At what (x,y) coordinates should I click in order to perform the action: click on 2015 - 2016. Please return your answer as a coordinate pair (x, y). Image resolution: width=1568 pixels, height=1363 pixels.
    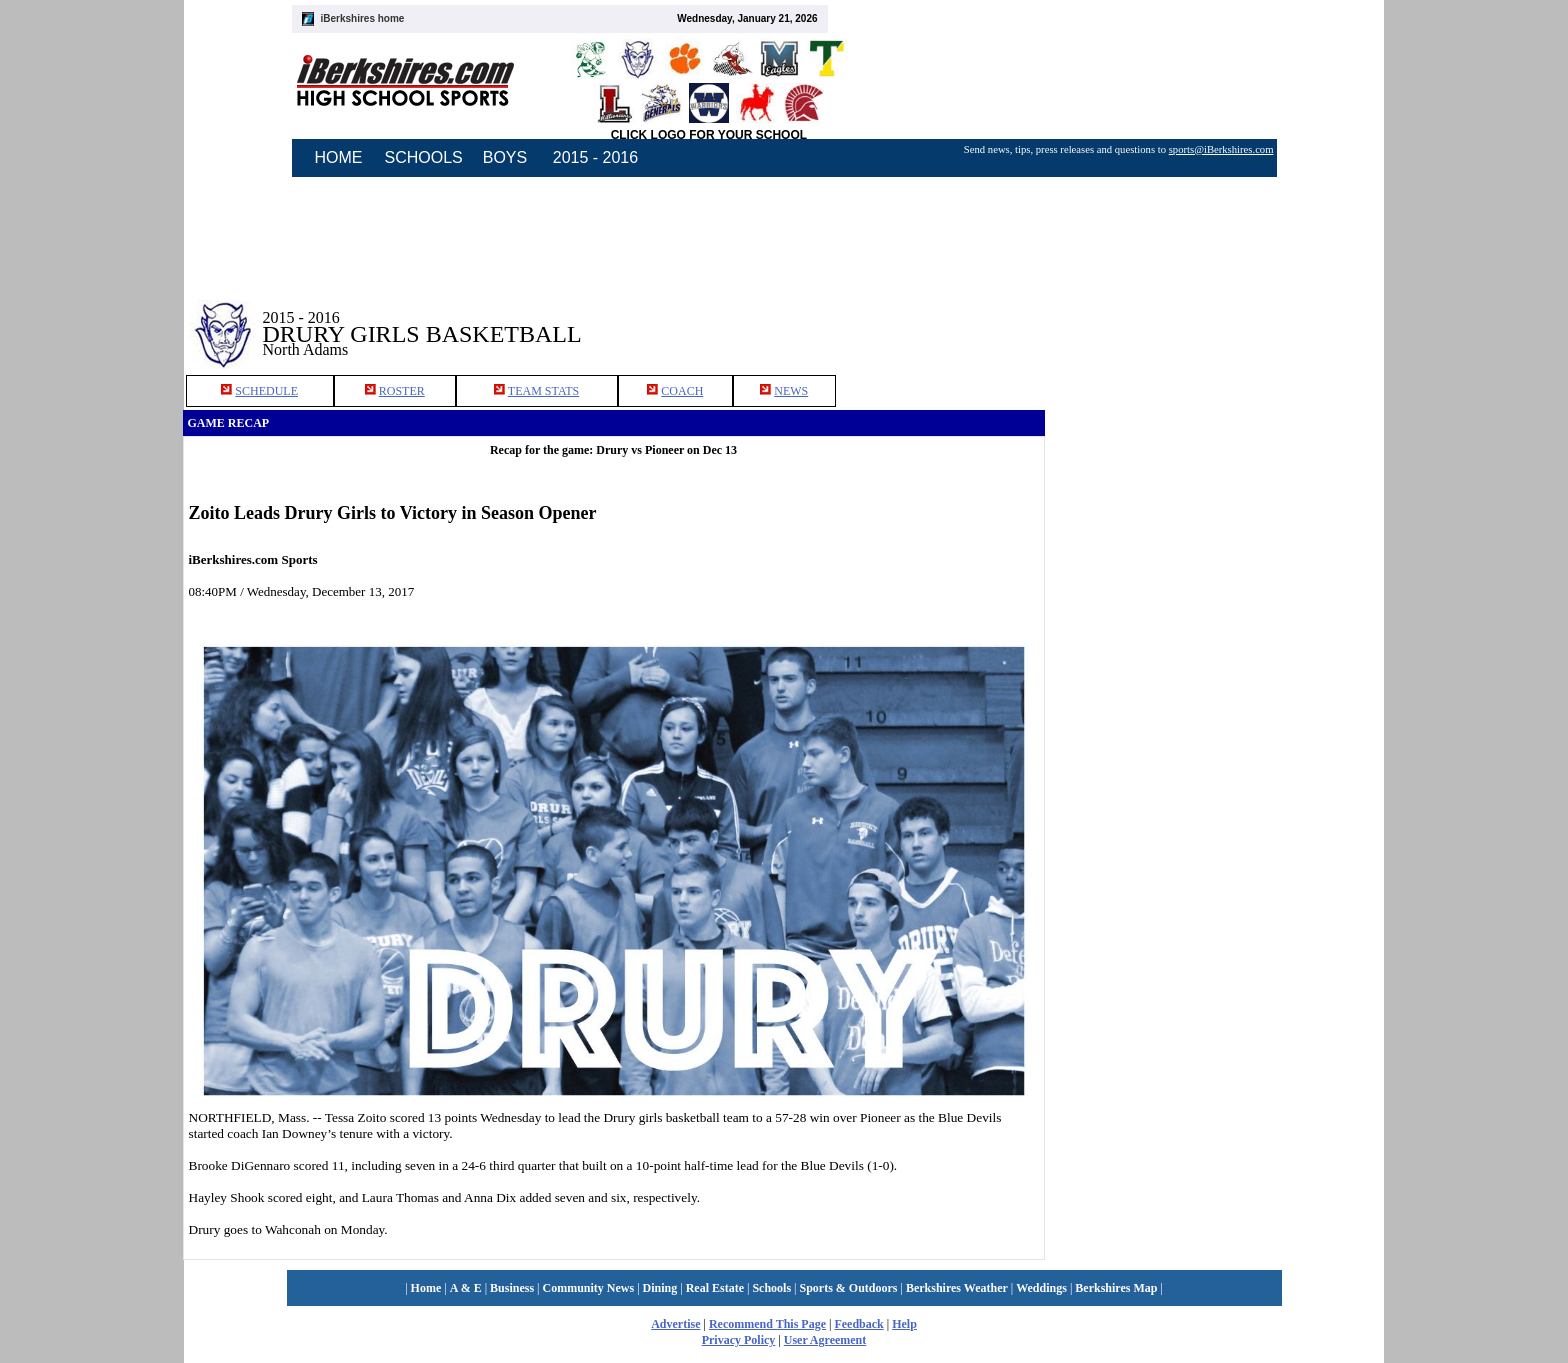
    Looking at the image, I should click on (595, 157).